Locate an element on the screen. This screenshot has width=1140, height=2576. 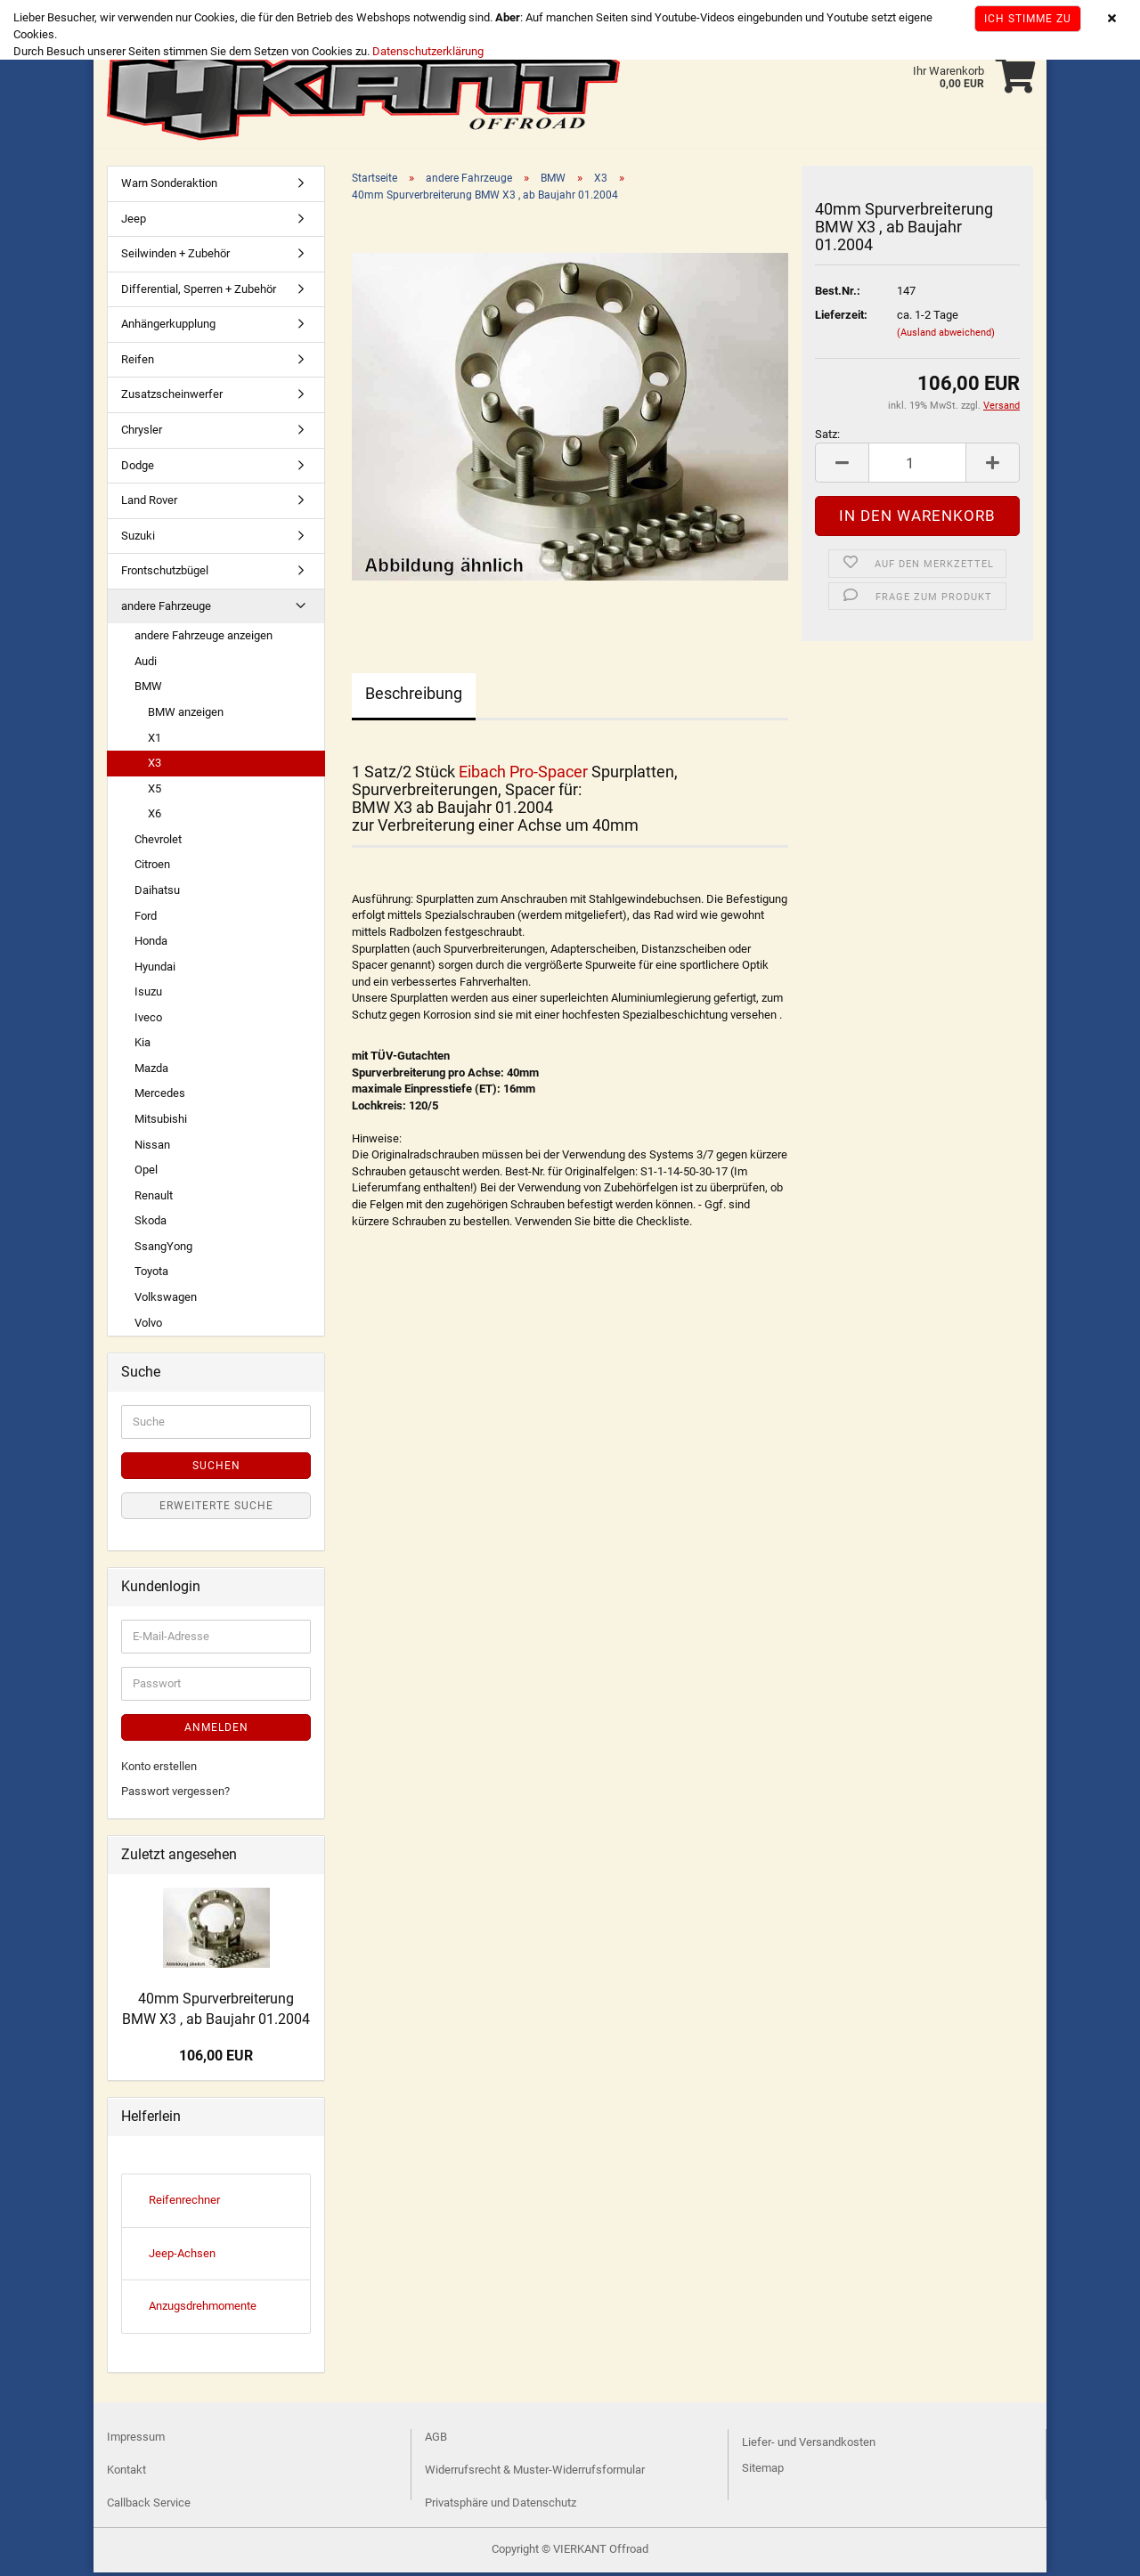
Differential, Sperren + Zubehör is located at coordinates (198, 292).